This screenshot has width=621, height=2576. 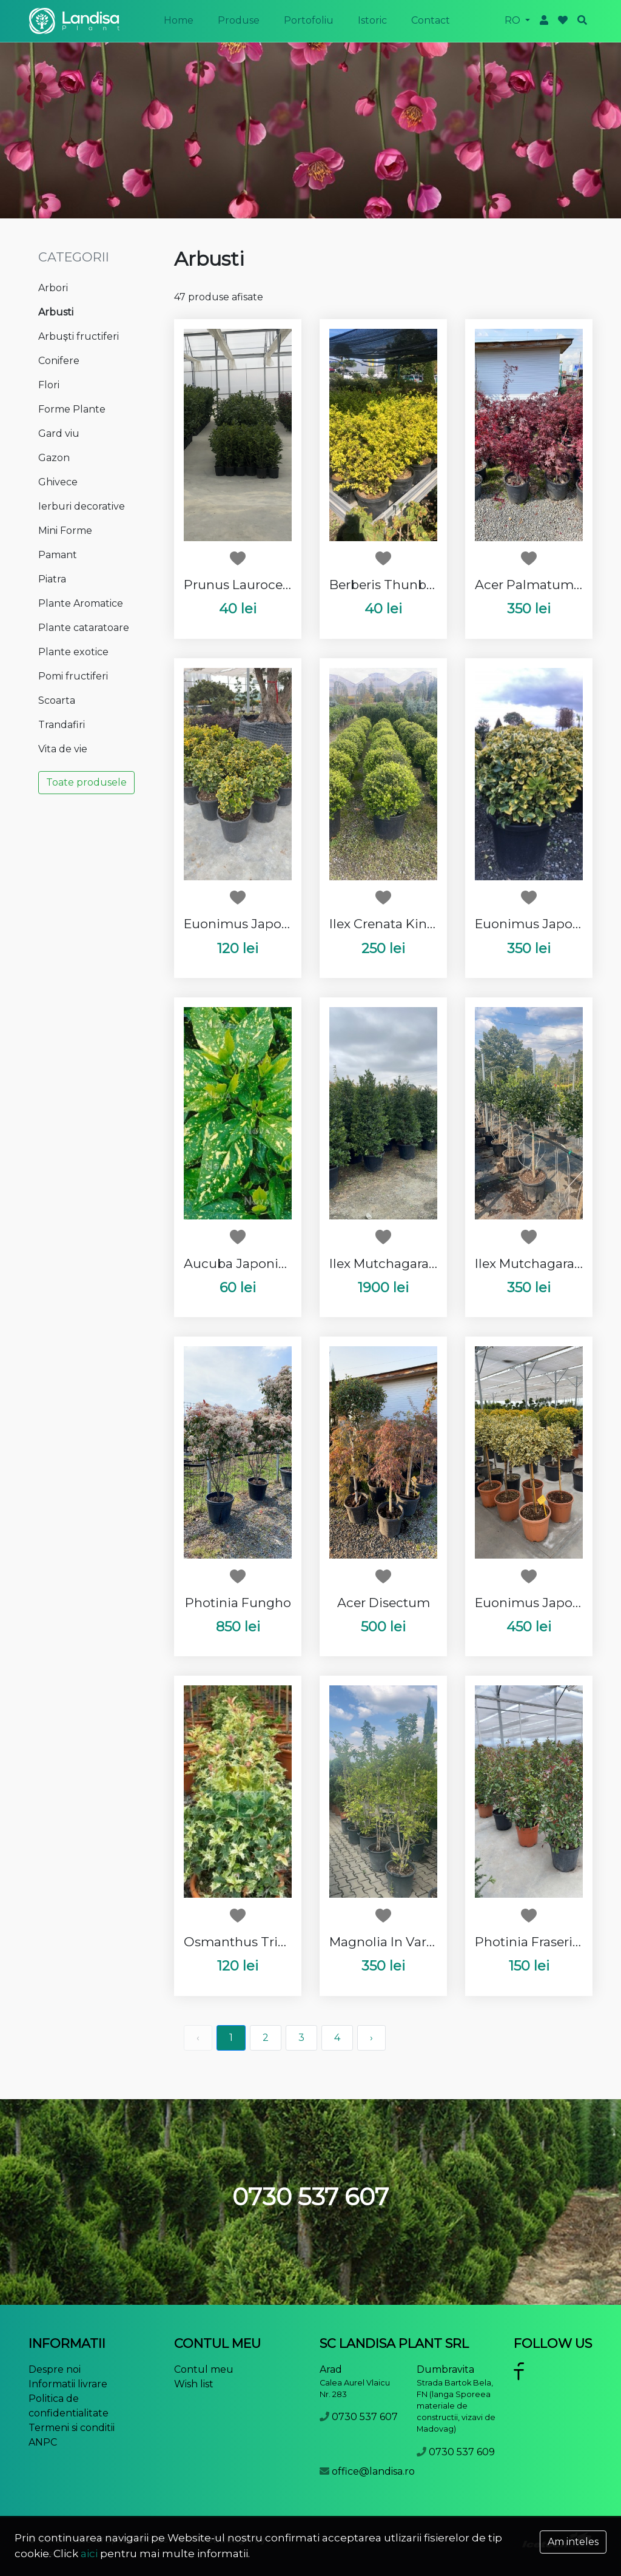 I want to click on produse, so click(x=239, y=20).